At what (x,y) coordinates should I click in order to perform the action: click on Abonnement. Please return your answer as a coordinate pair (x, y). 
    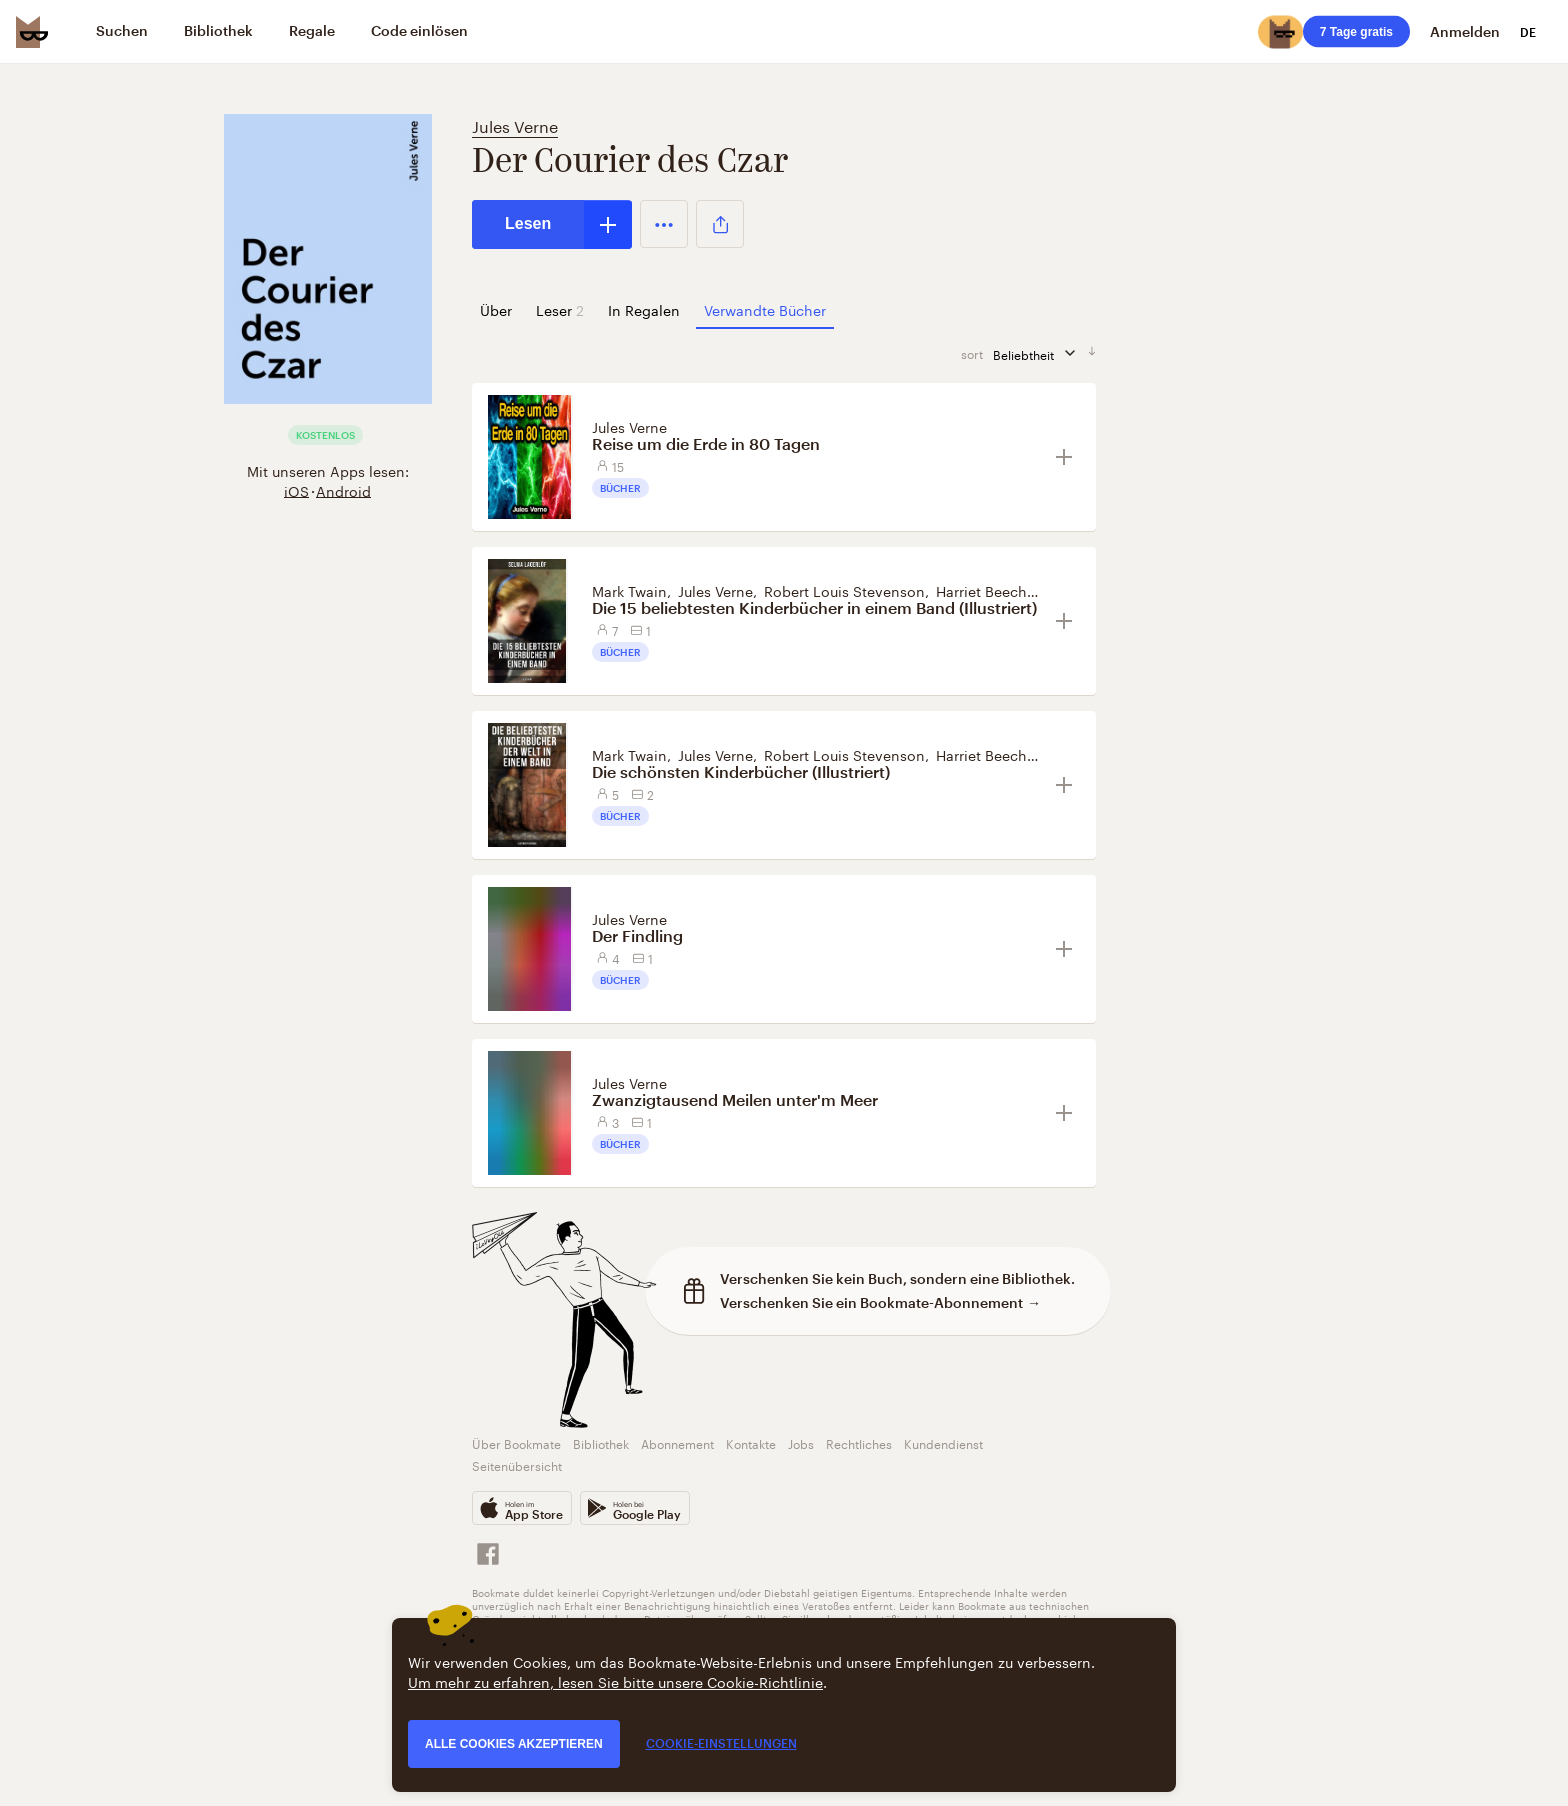
    Looking at the image, I should click on (677, 1442).